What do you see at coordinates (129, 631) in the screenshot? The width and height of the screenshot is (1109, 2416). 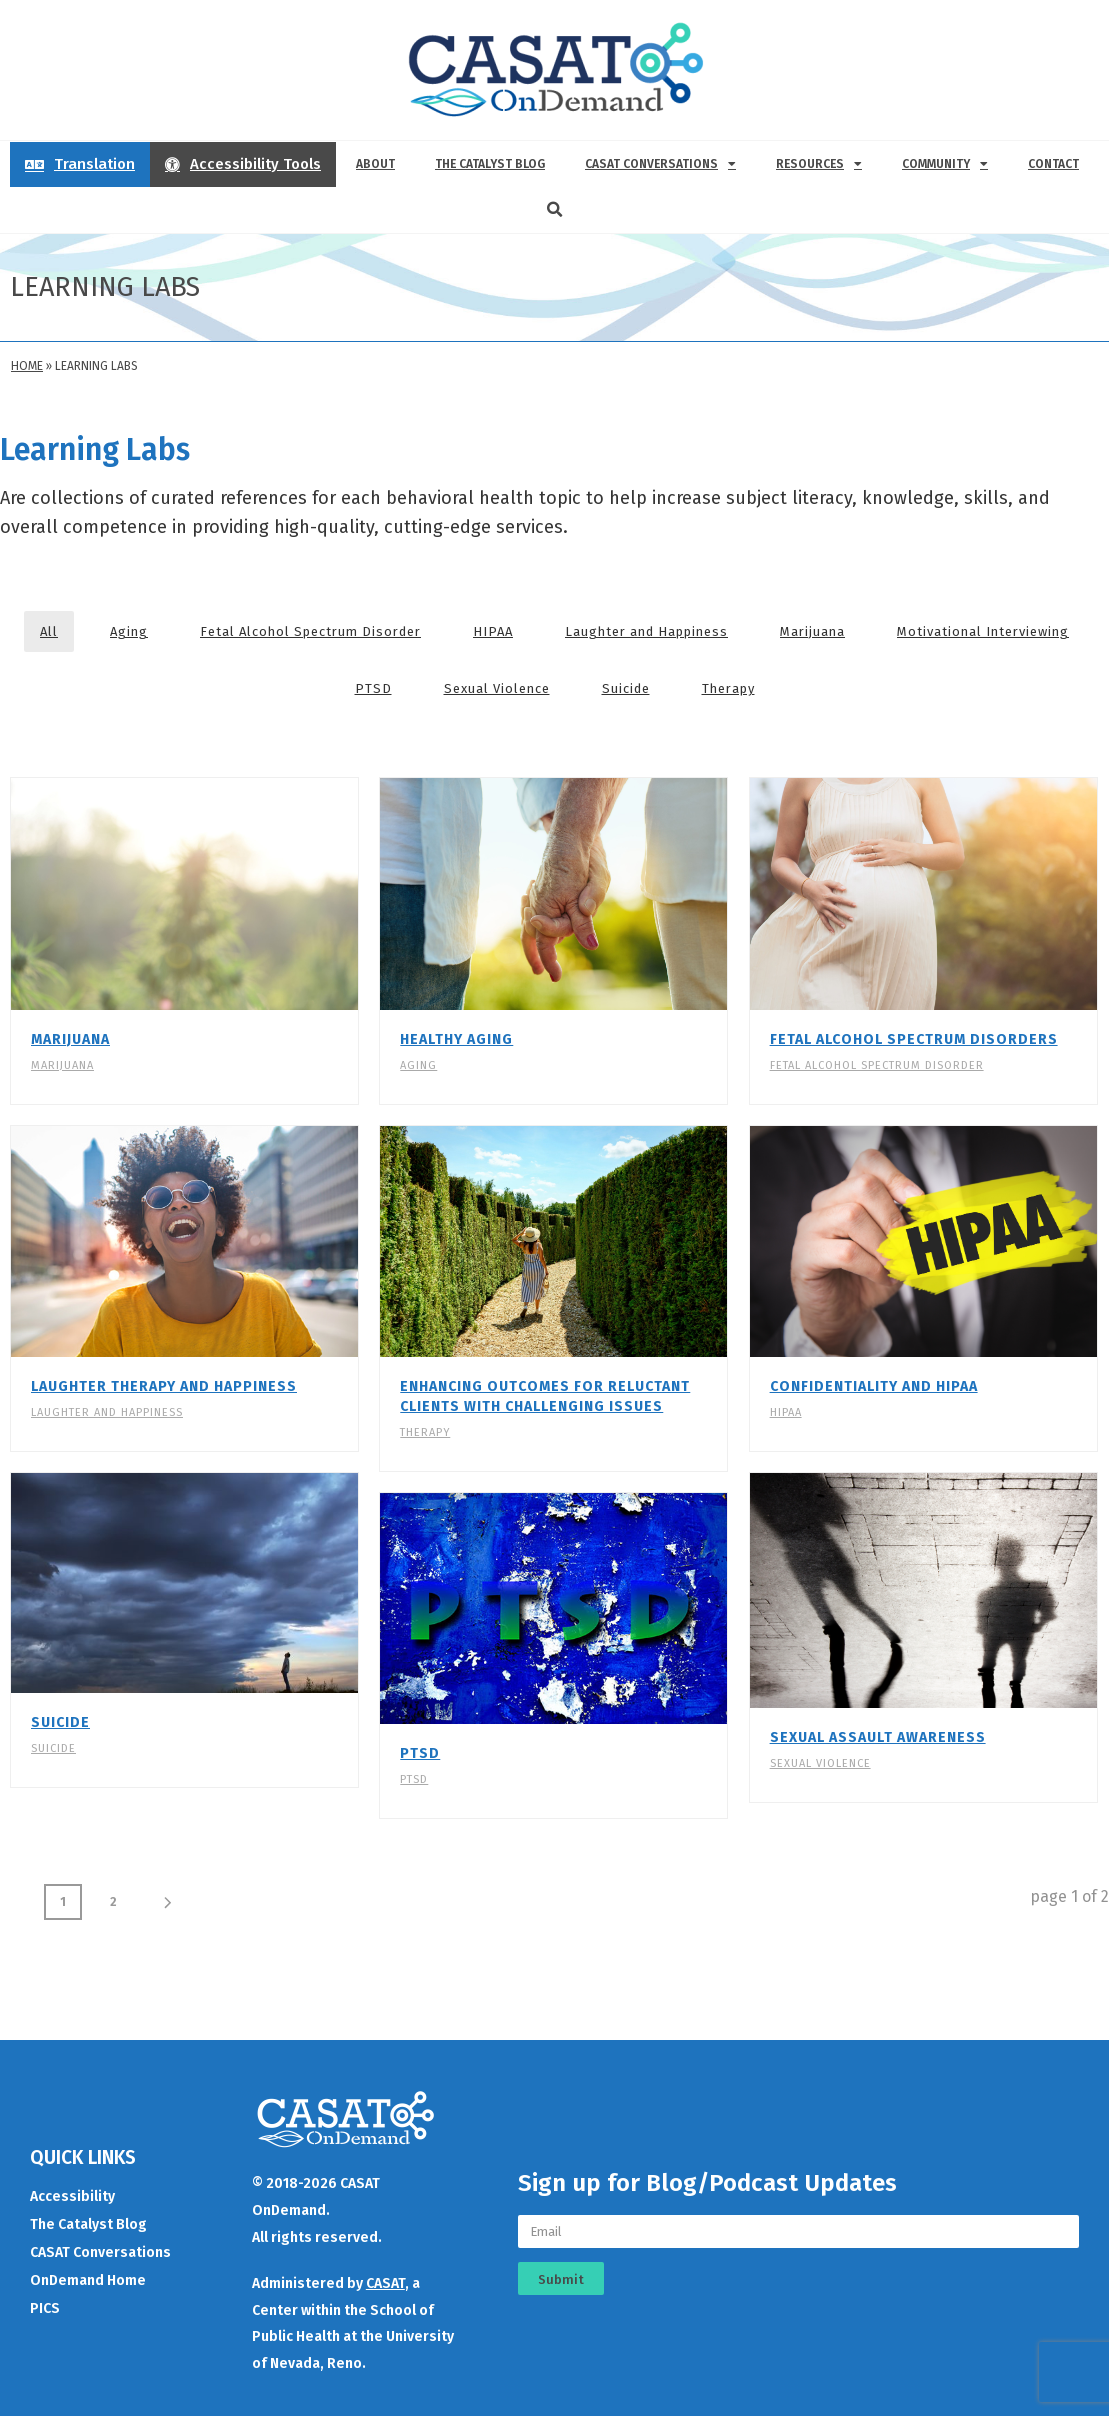 I see `Aging` at bounding box center [129, 631].